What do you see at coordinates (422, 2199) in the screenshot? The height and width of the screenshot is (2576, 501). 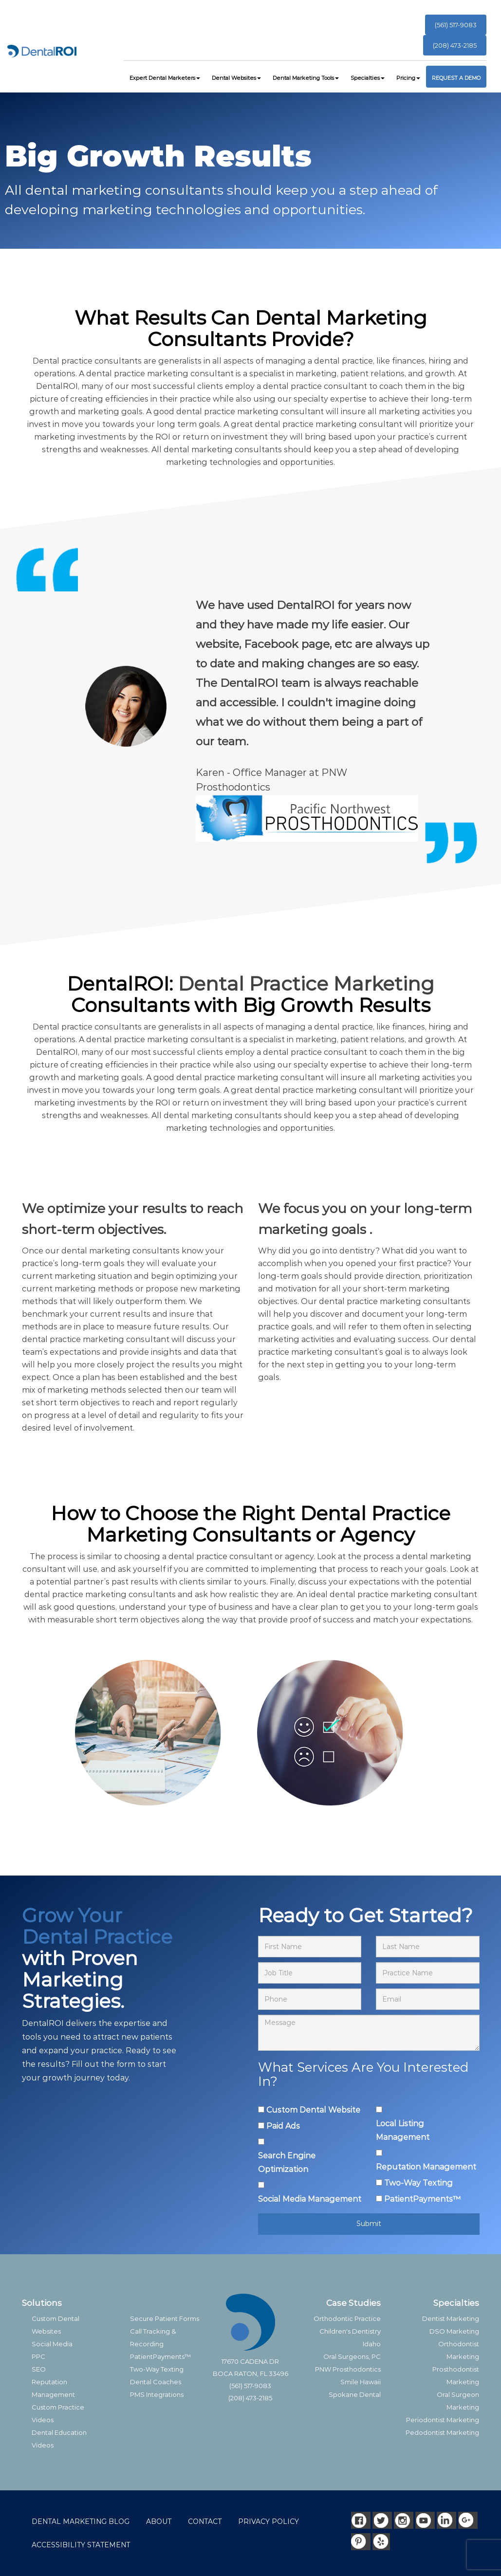 I see `PatientPayments™` at bounding box center [422, 2199].